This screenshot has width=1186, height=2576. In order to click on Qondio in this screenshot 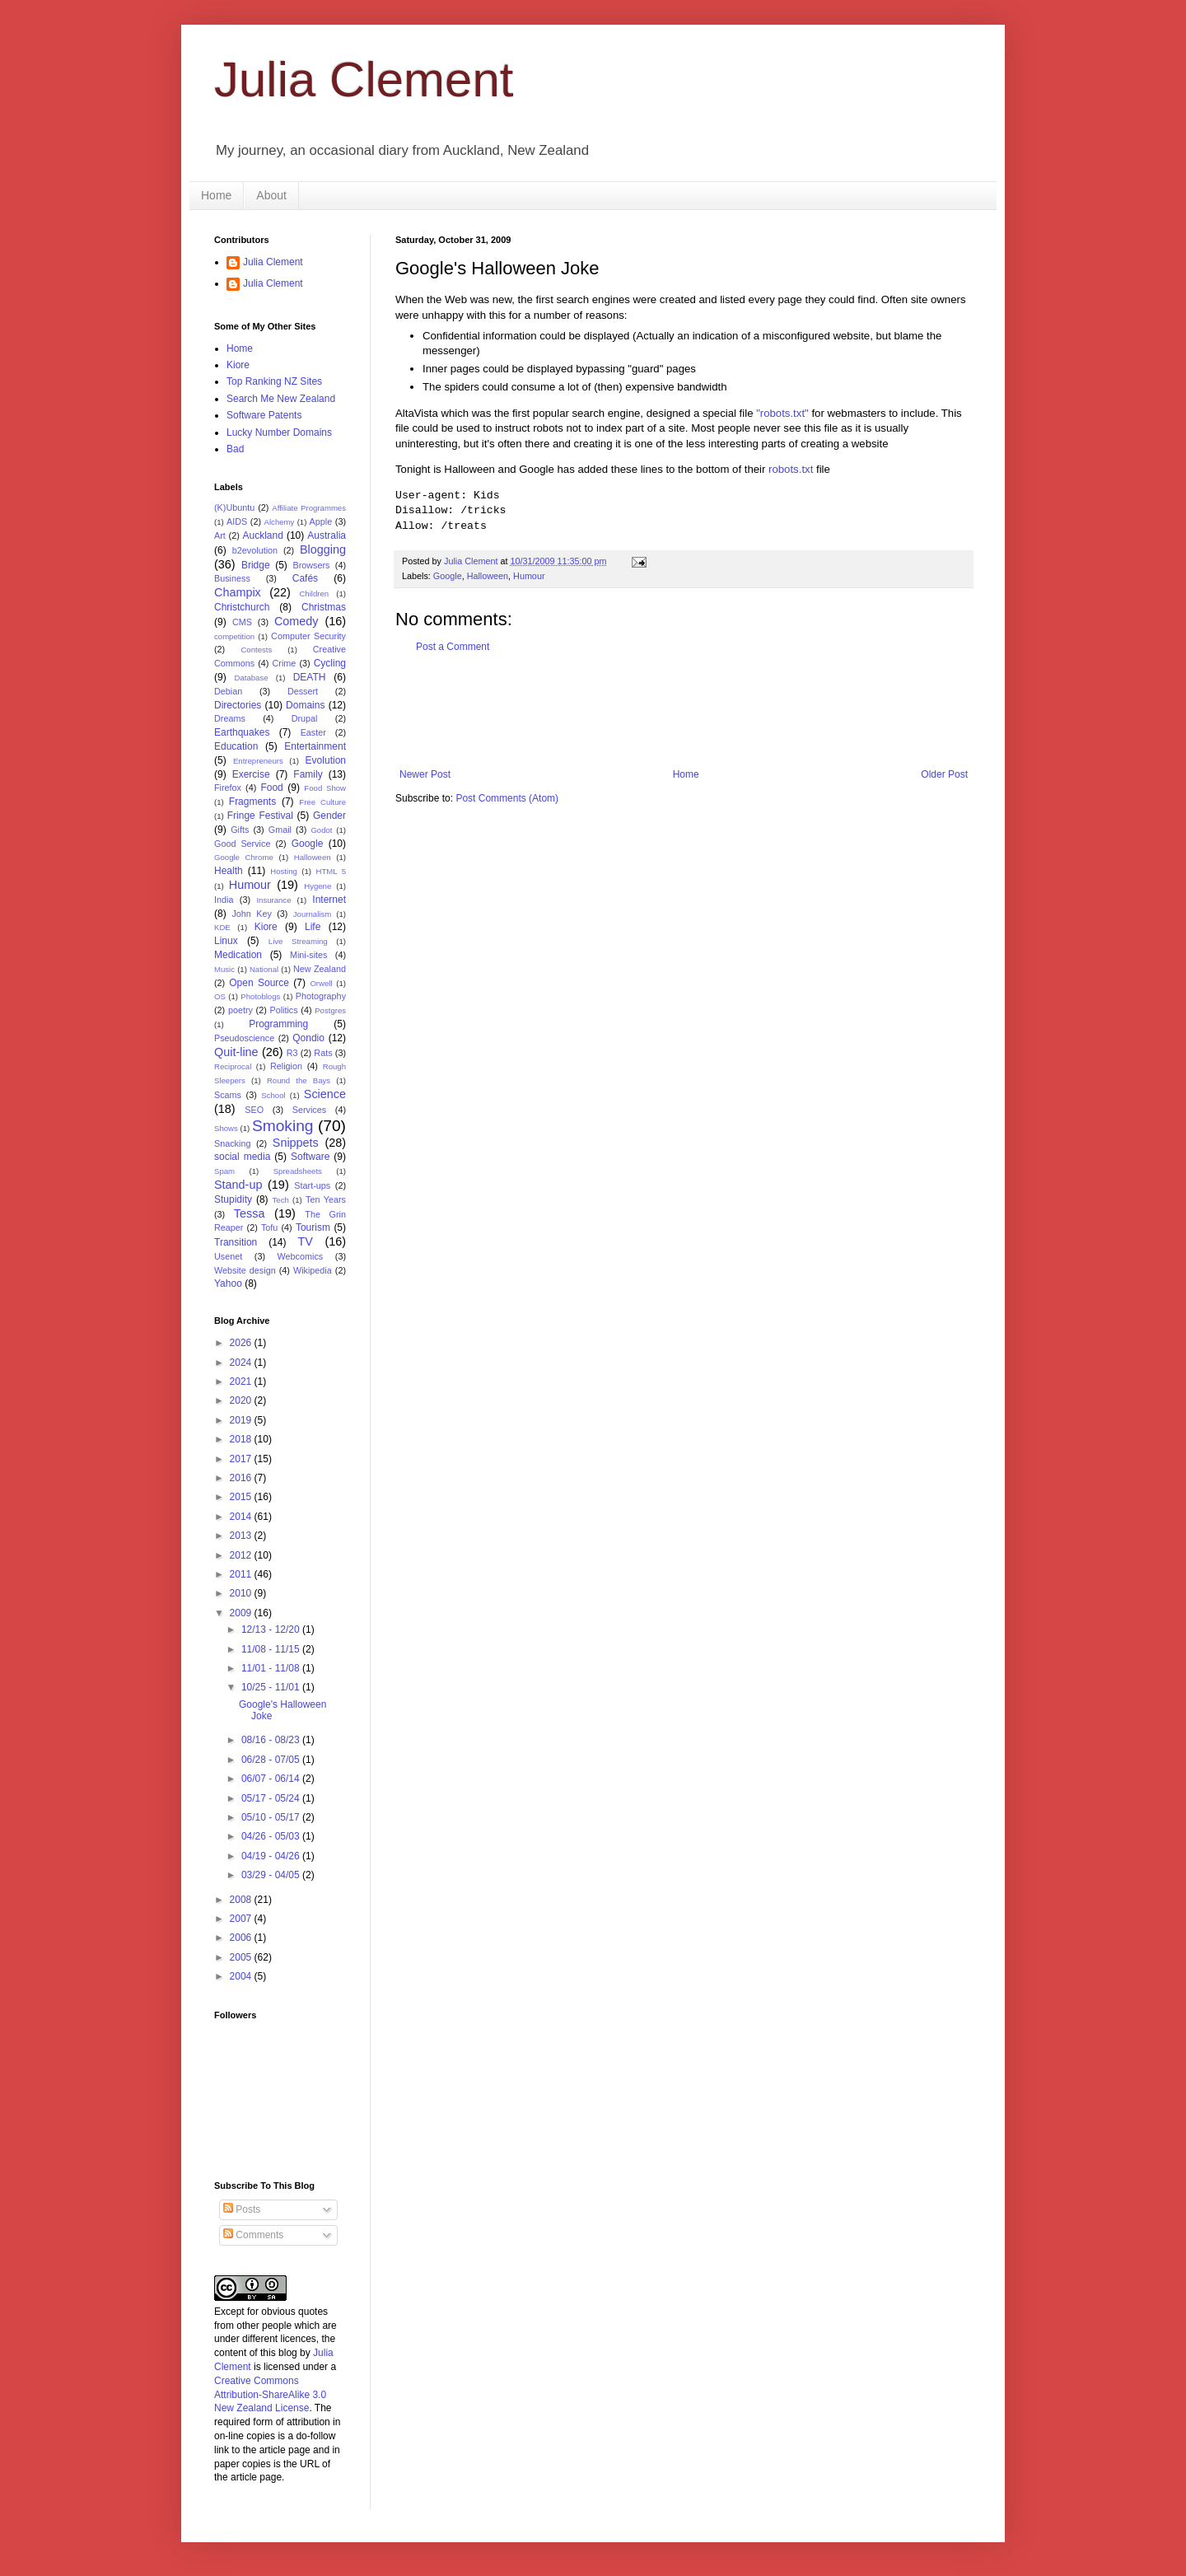, I will do `click(308, 1038)`.